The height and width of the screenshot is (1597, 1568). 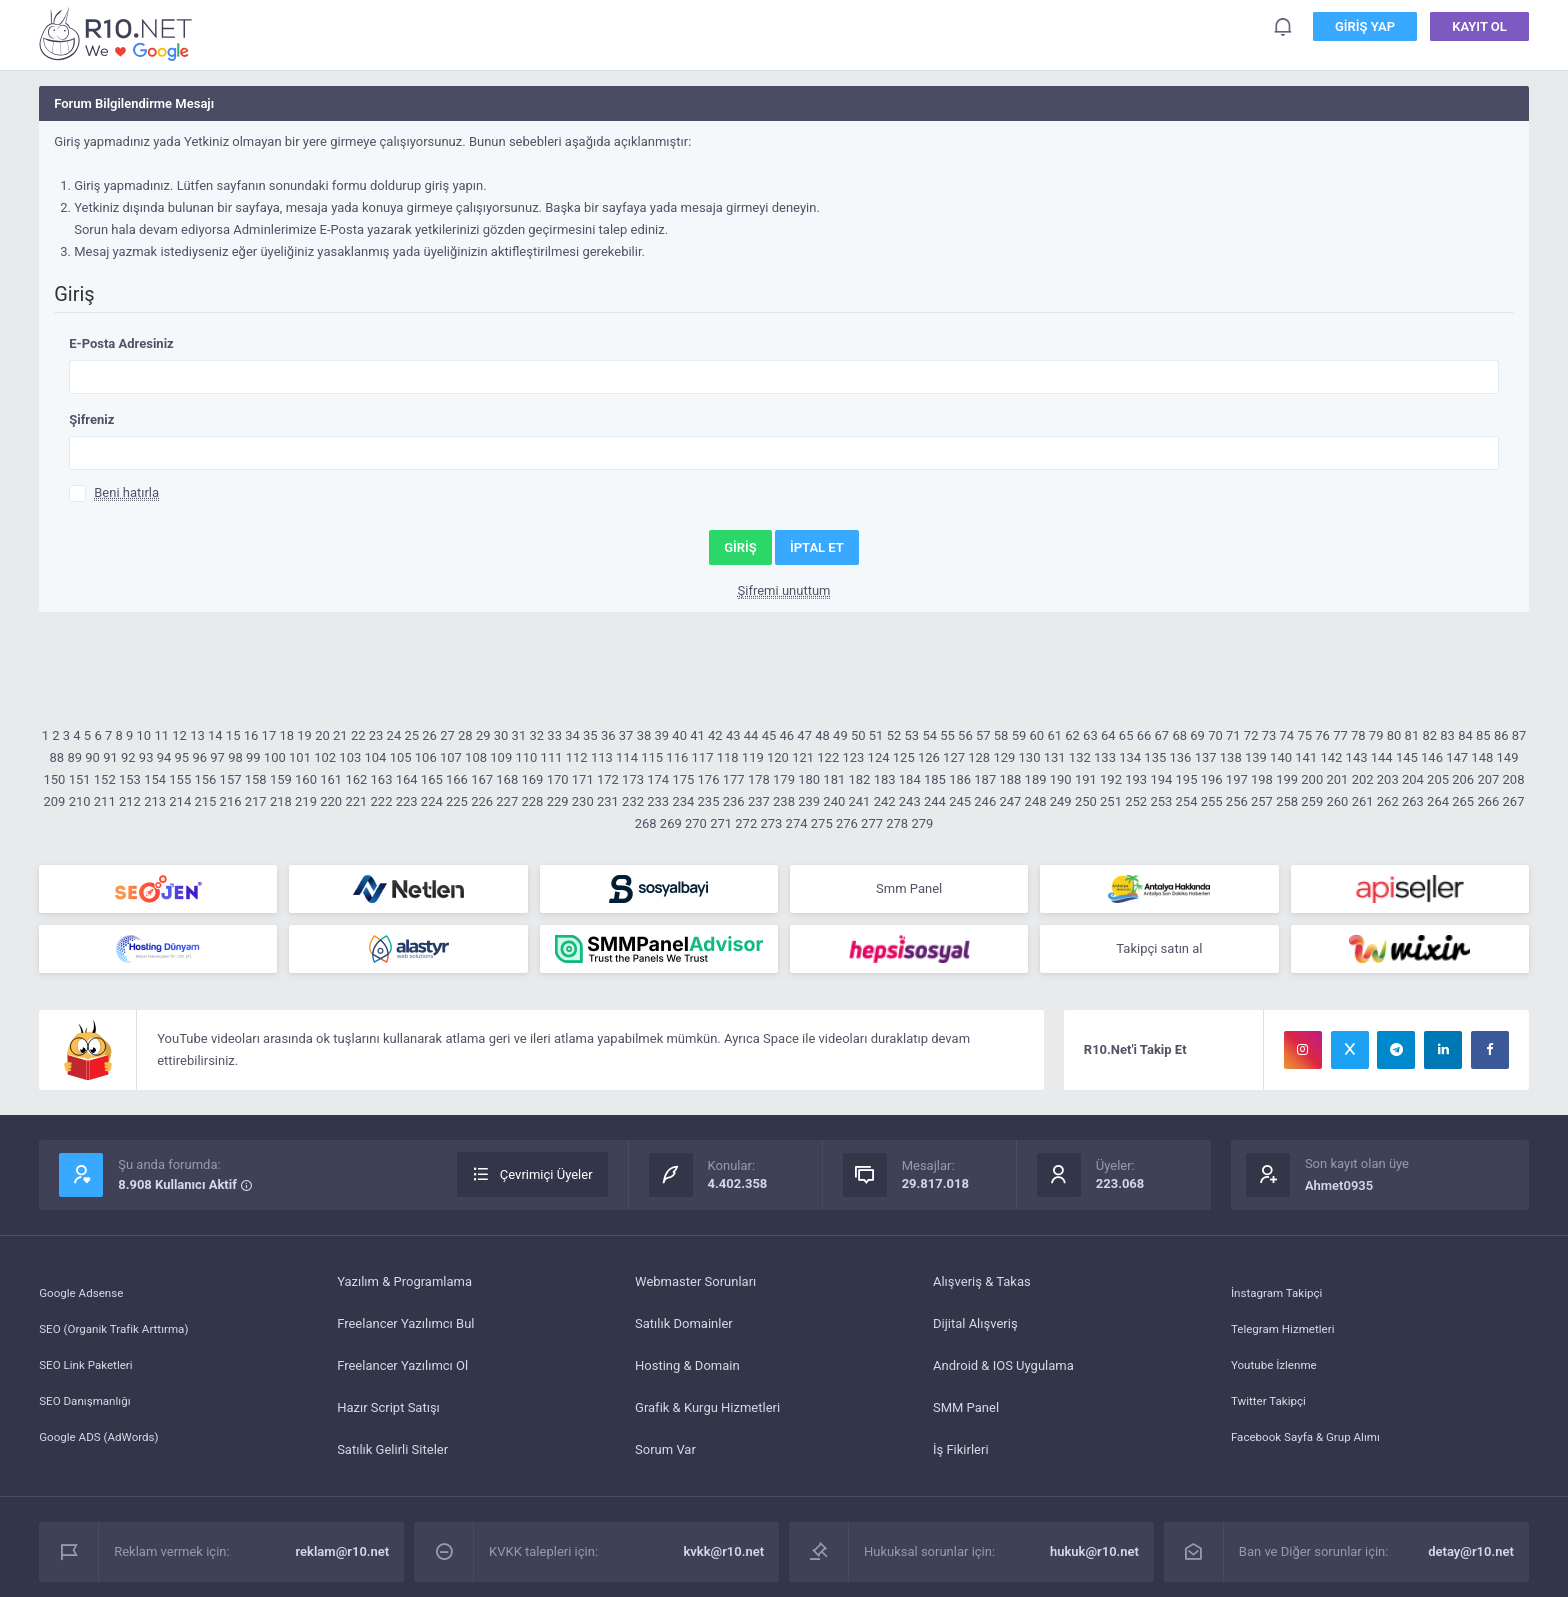 I want to click on 238, so click(x=784, y=801).